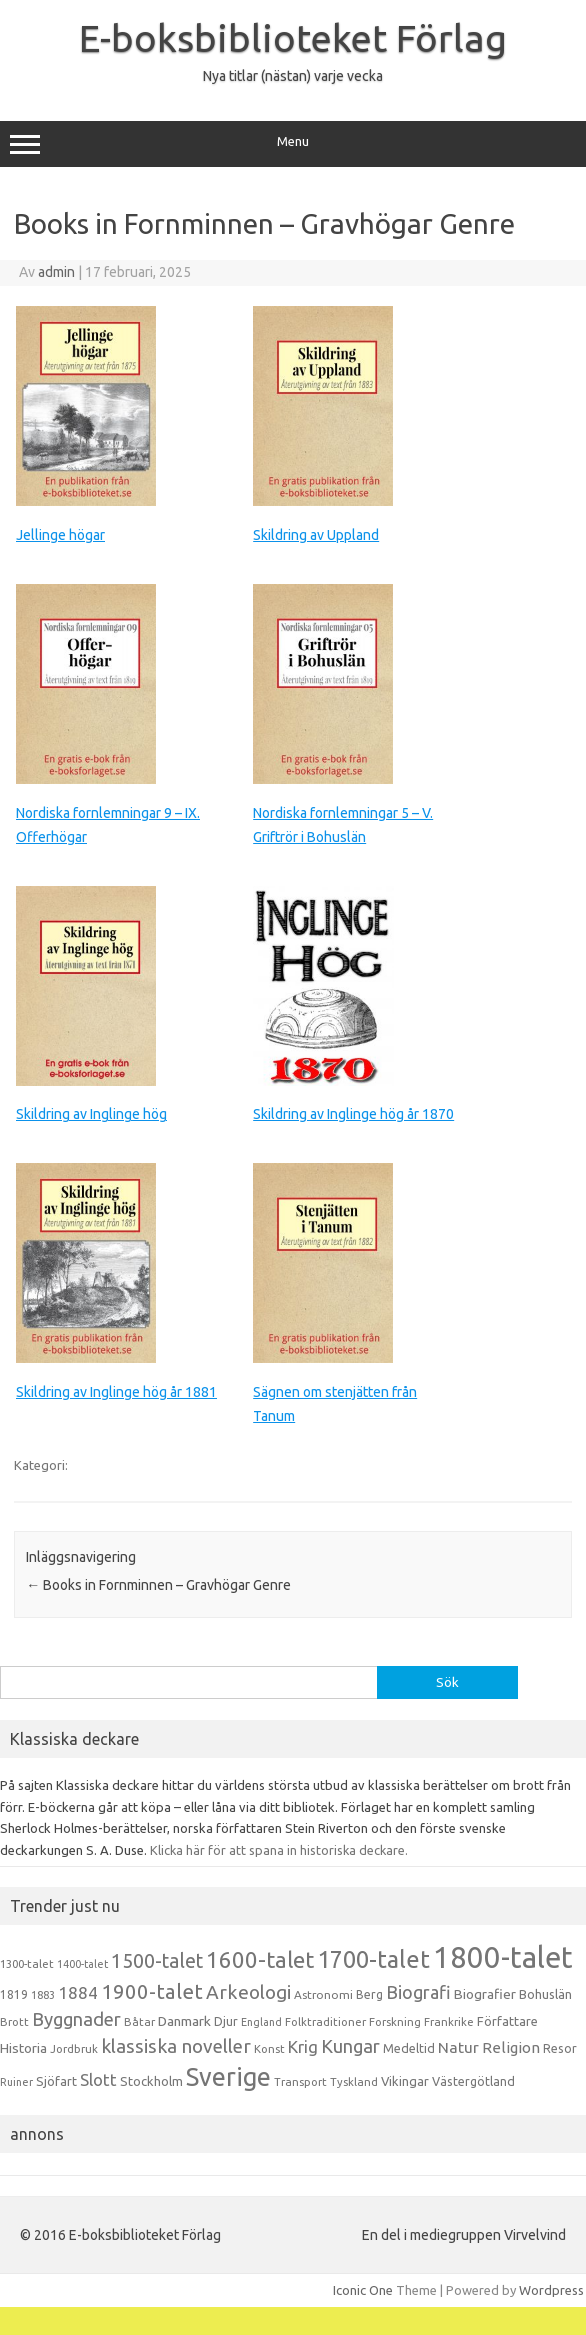  Describe the element at coordinates (551, 2290) in the screenshot. I see `Wordpress` at that location.